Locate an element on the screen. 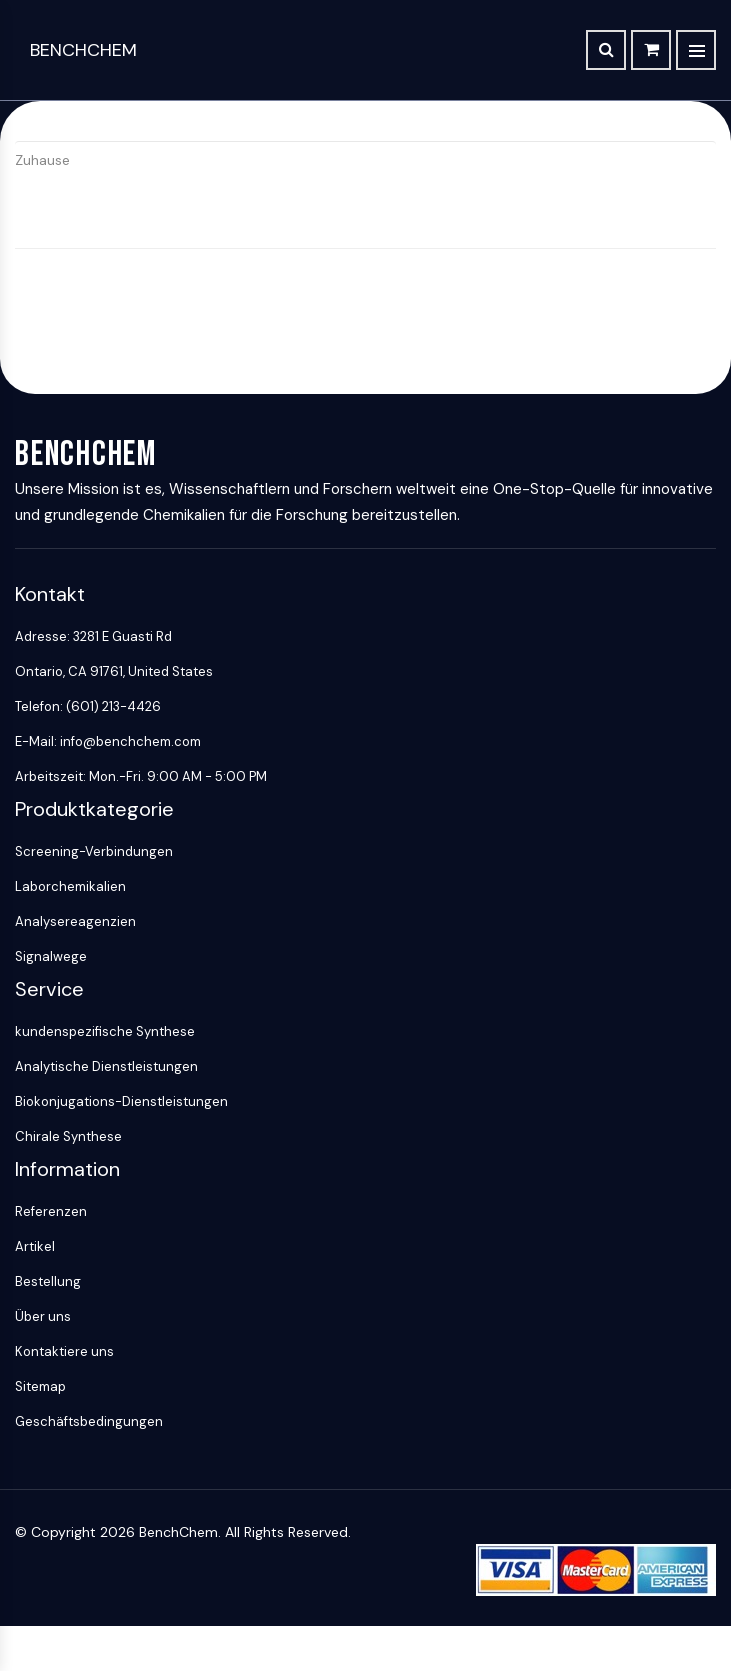  Sitemap is located at coordinates (40, 1386).